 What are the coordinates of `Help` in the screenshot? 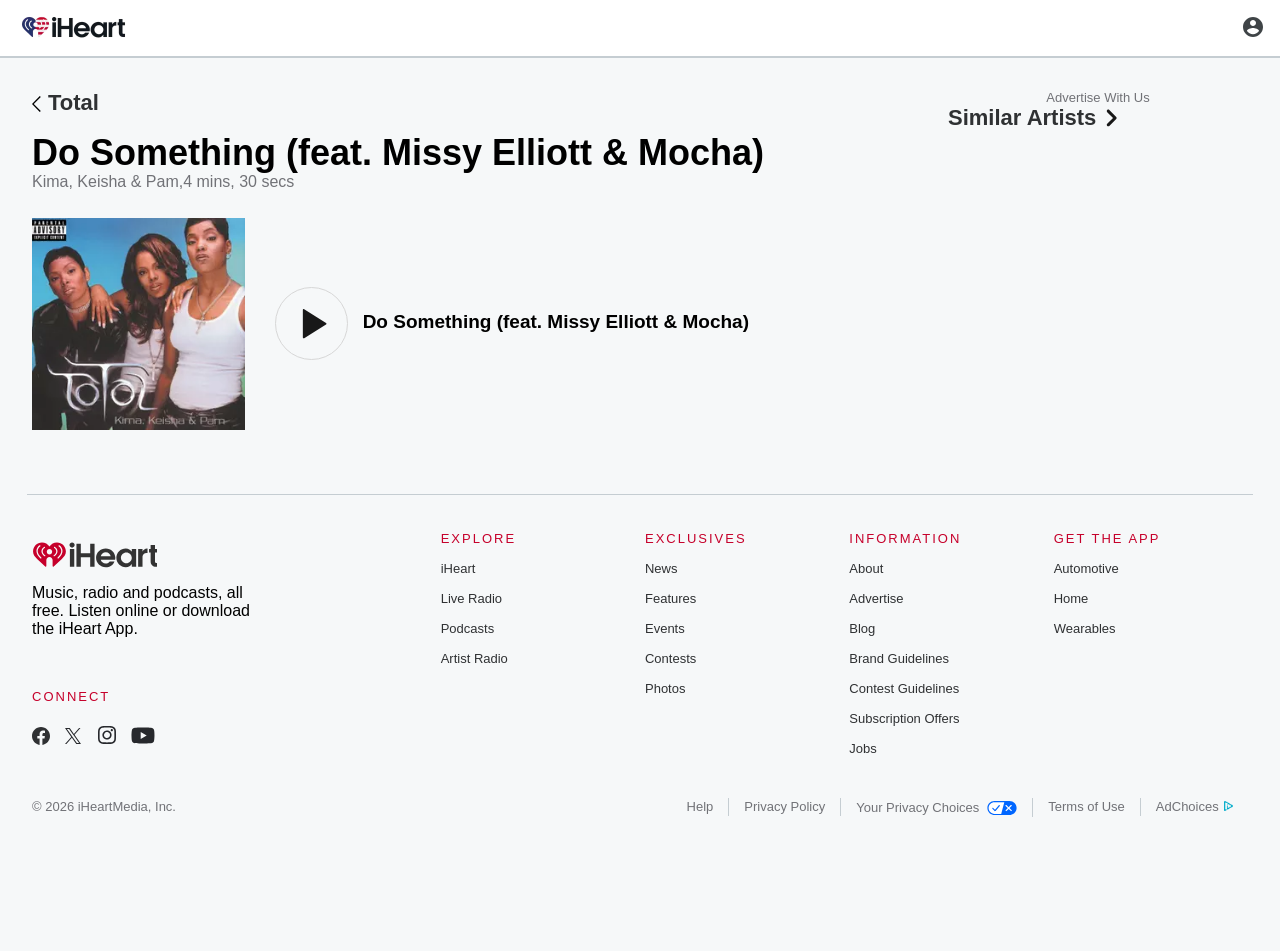 It's located at (700, 806).